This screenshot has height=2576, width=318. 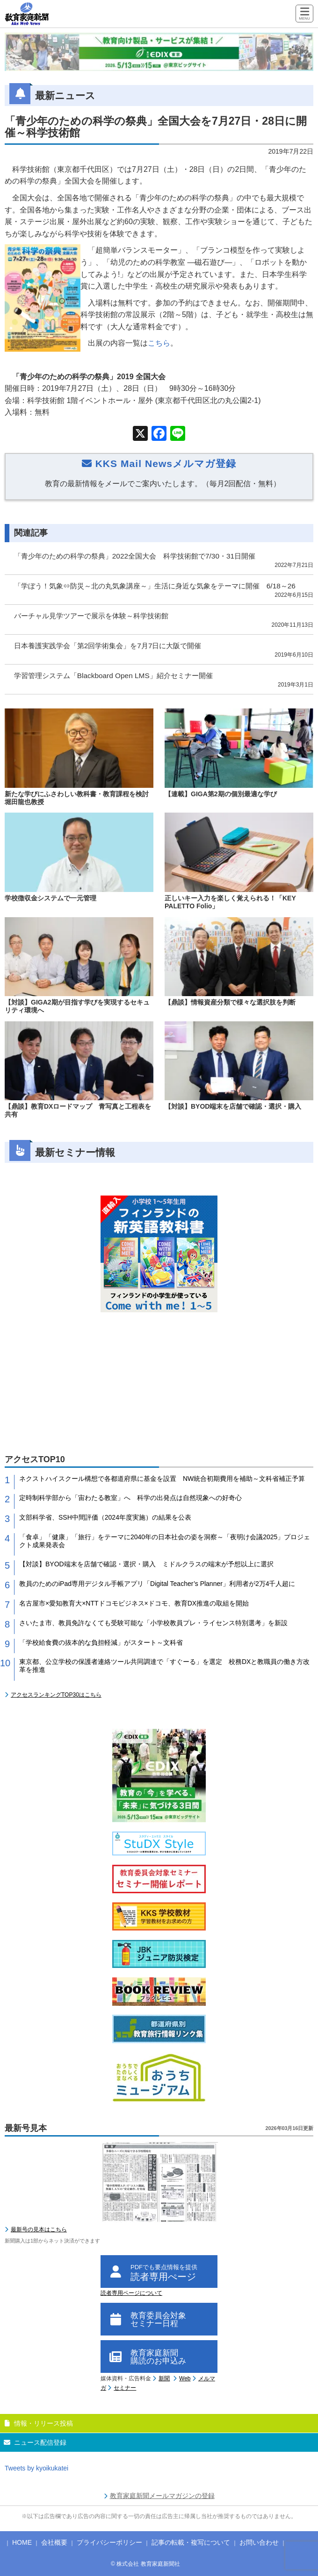 What do you see at coordinates (259, 2542) in the screenshot?
I see `お問い合わせ` at bounding box center [259, 2542].